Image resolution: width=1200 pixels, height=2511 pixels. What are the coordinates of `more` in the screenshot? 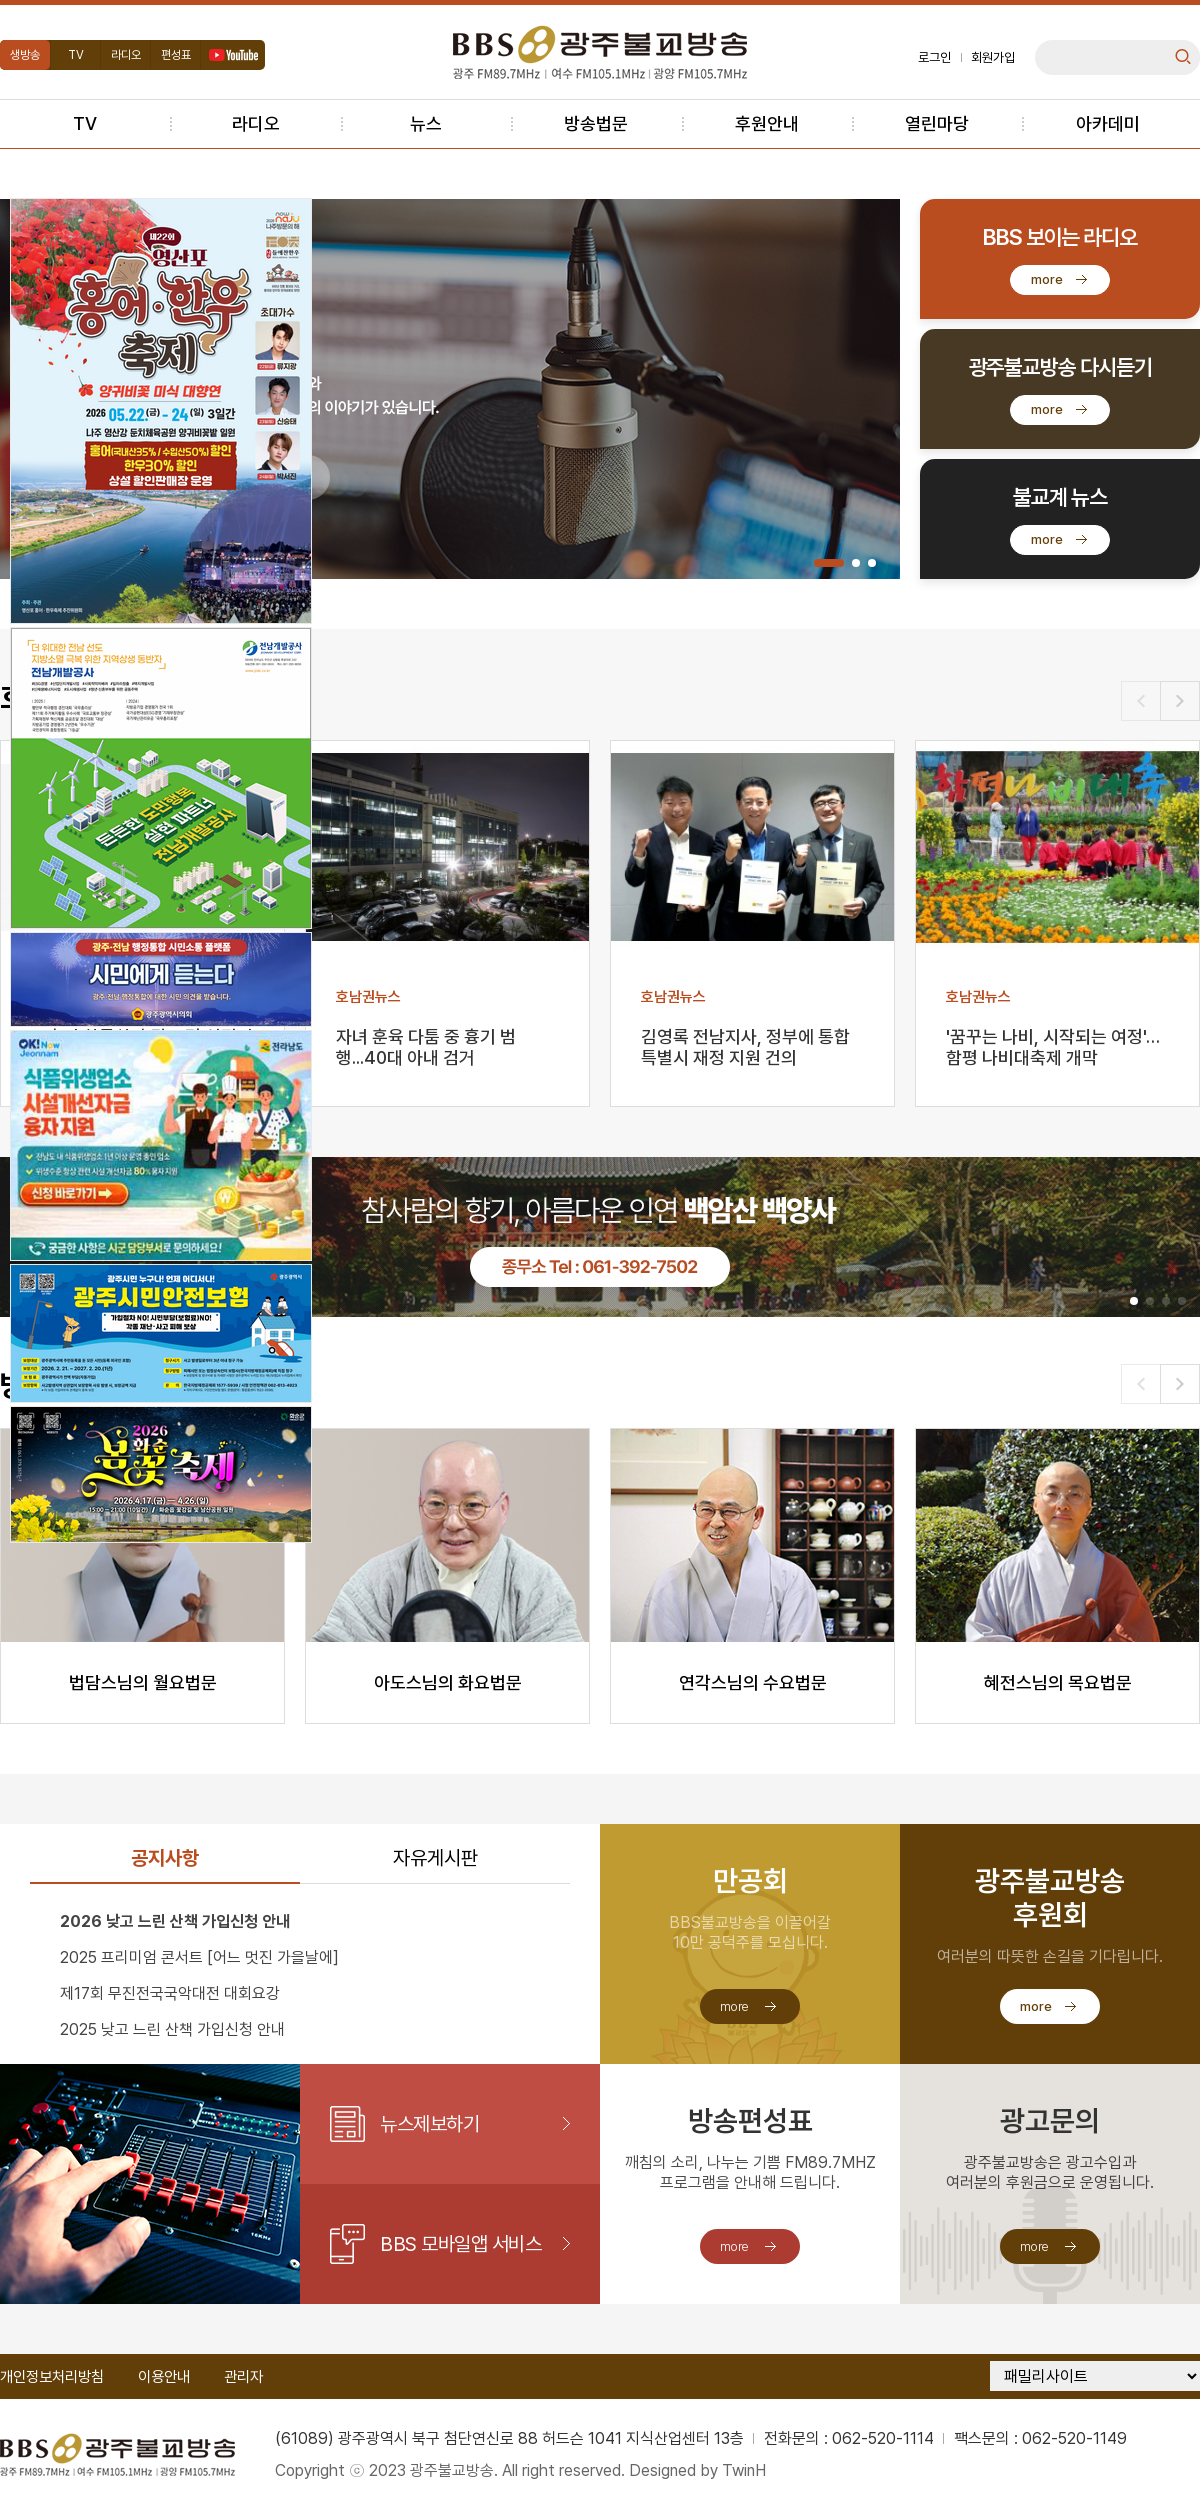 It's located at (1047, 279).